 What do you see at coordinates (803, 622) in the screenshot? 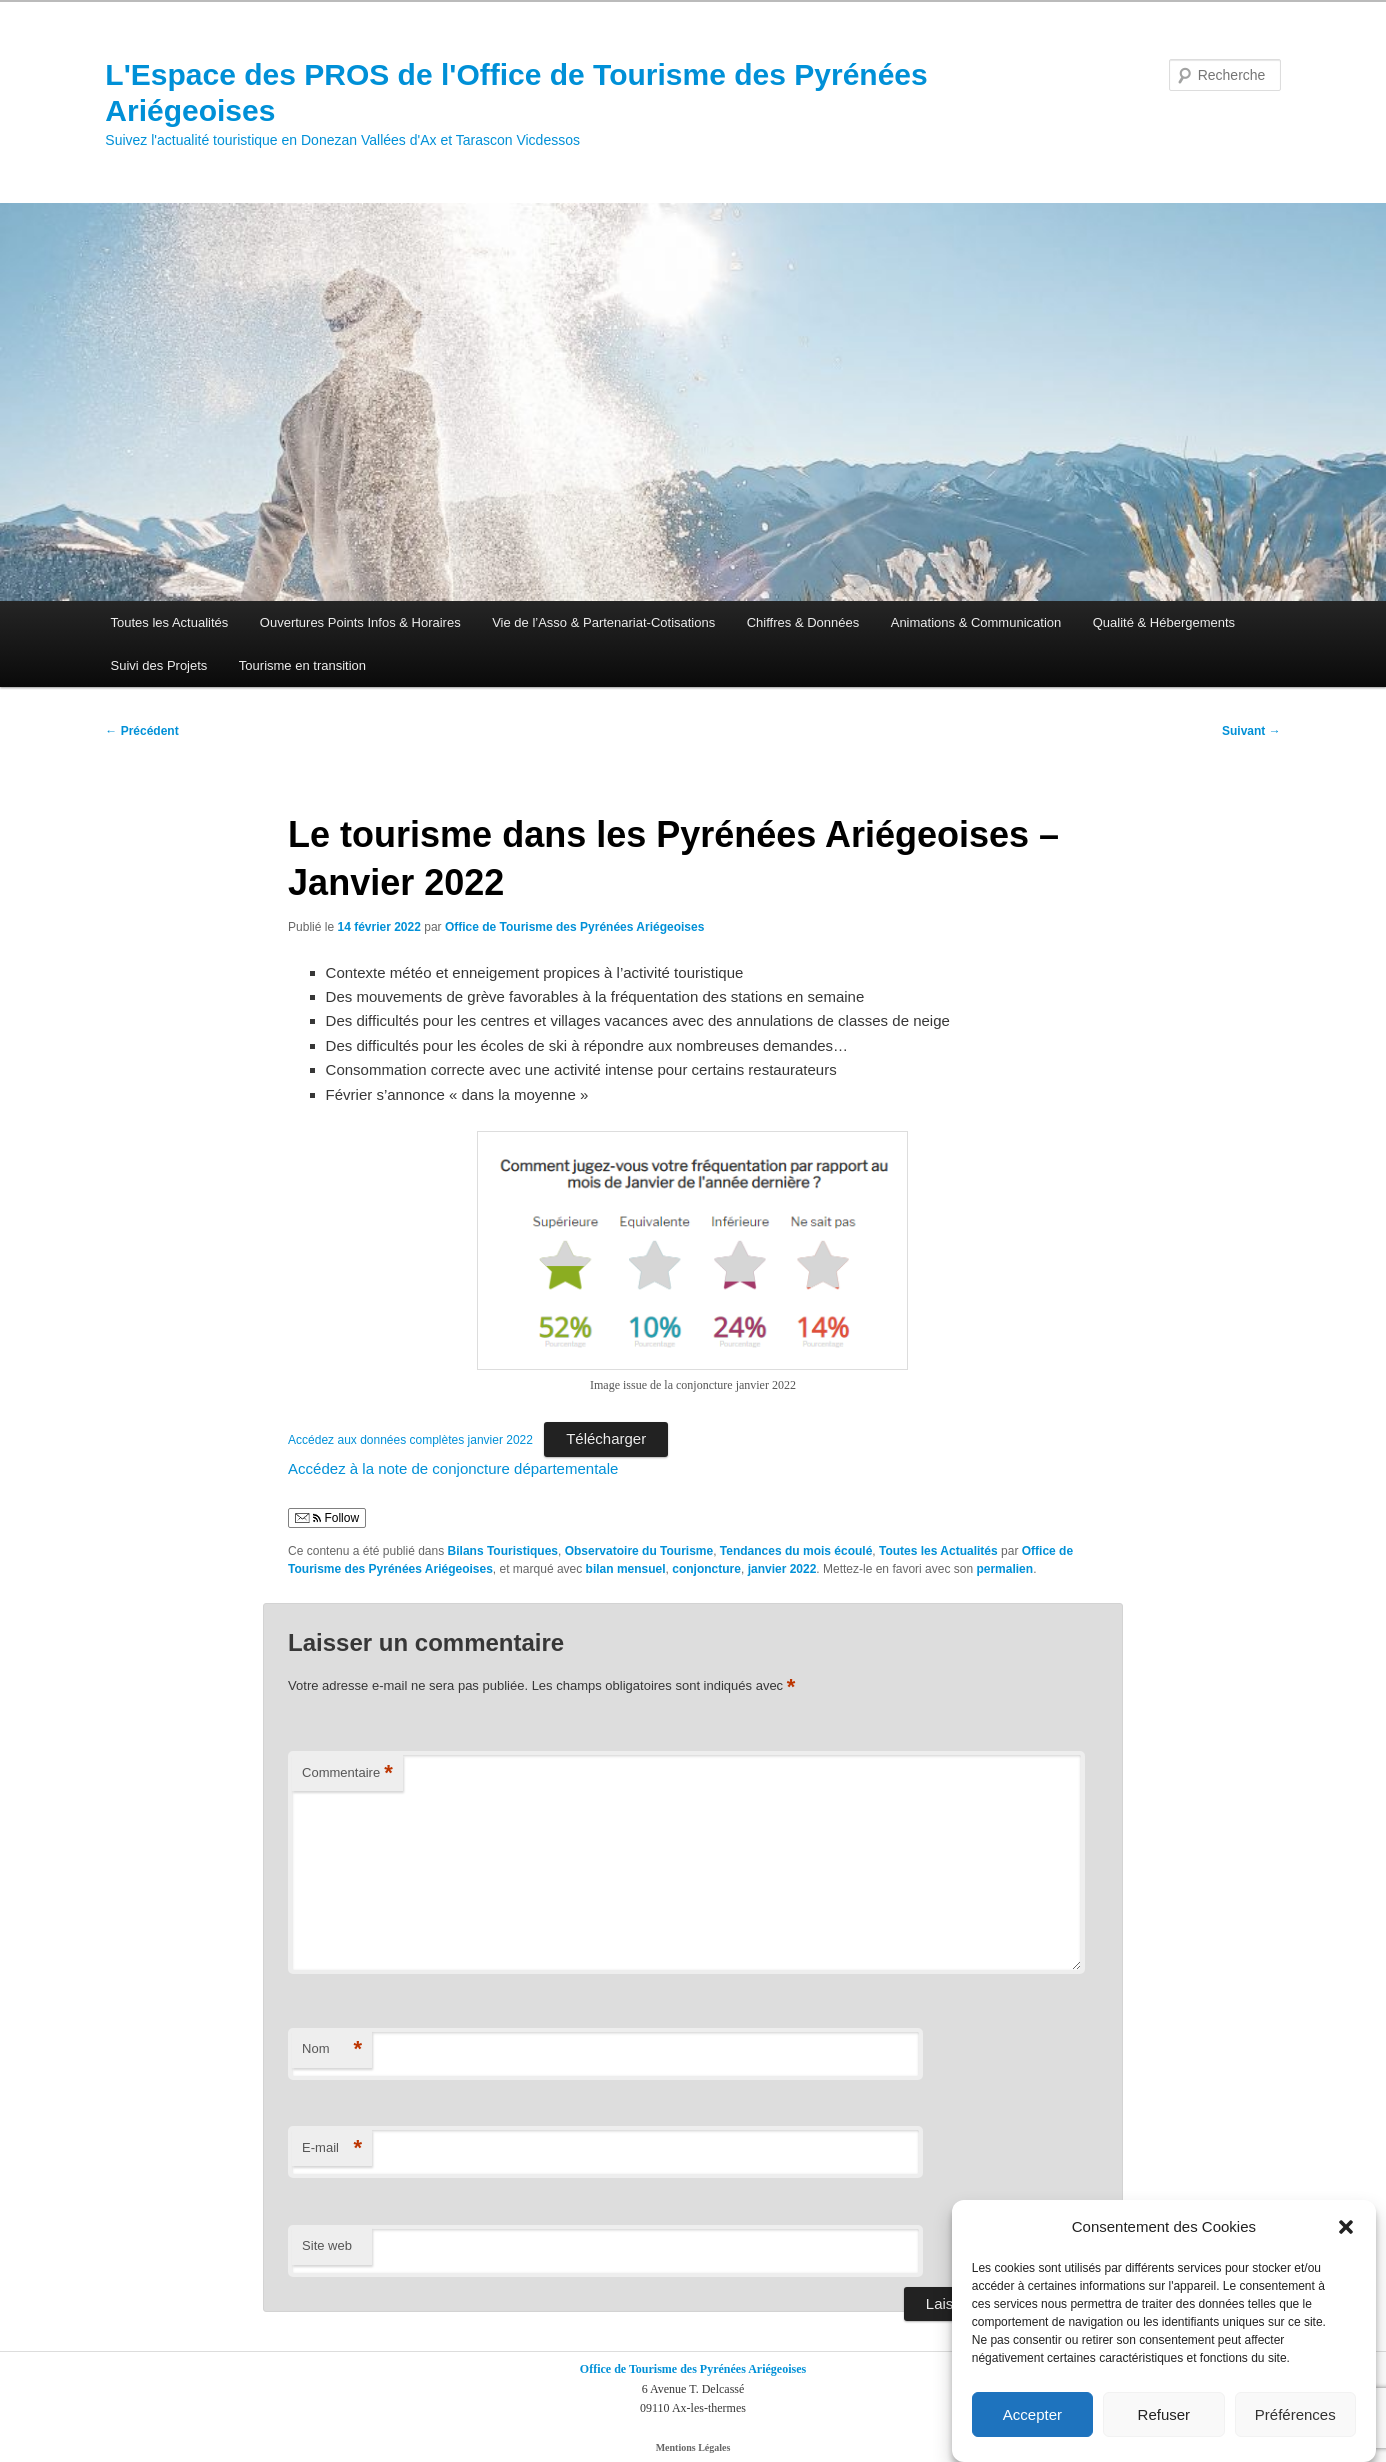
I see `Chiffres & Données` at bounding box center [803, 622].